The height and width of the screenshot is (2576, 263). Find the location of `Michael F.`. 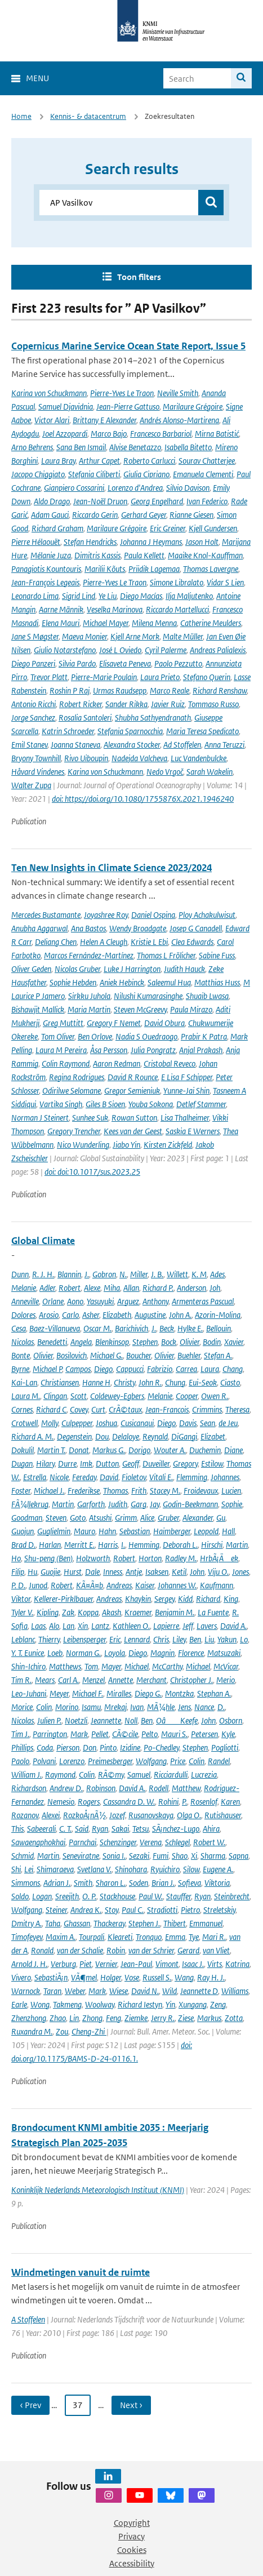

Michael F. is located at coordinates (87, 1693).